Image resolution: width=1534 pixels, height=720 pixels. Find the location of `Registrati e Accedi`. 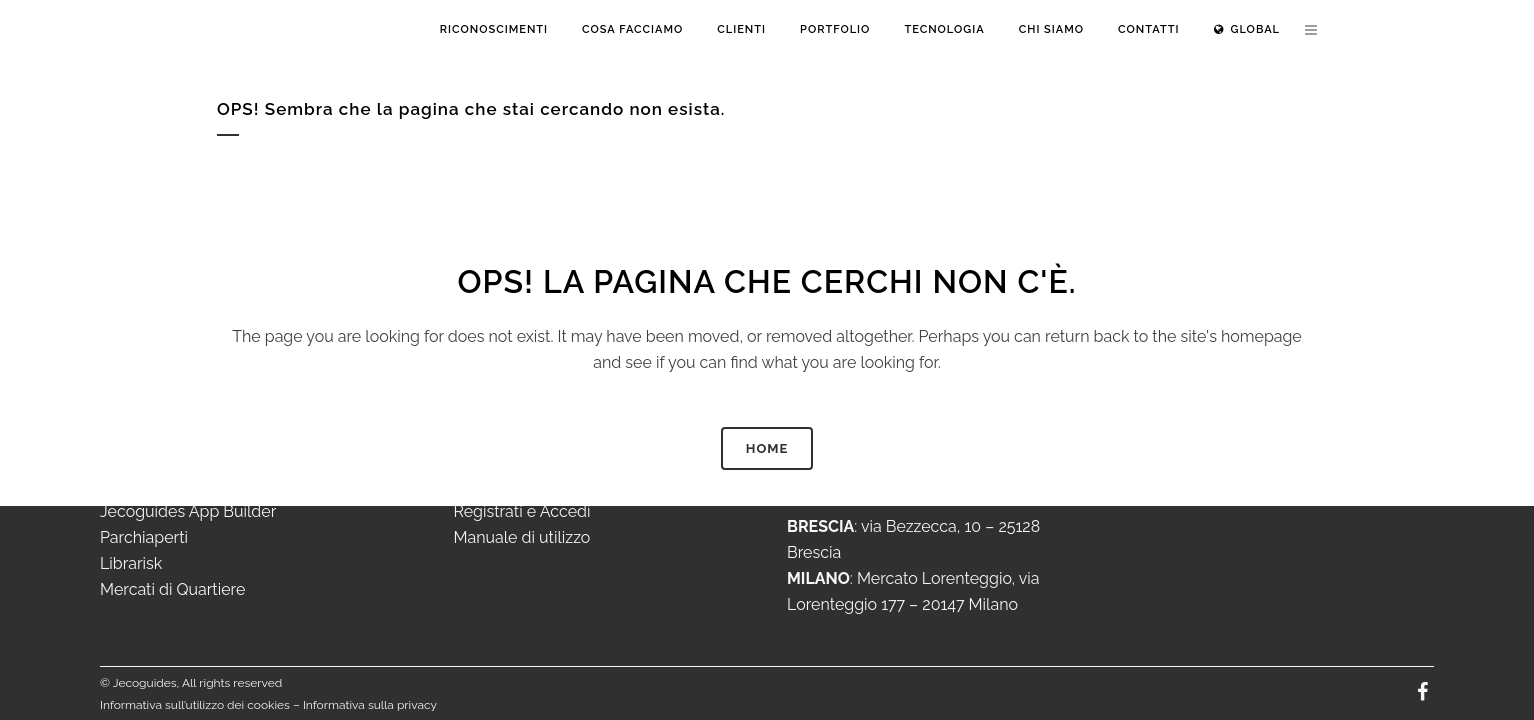

Registrati e Accedi is located at coordinates (522, 511).